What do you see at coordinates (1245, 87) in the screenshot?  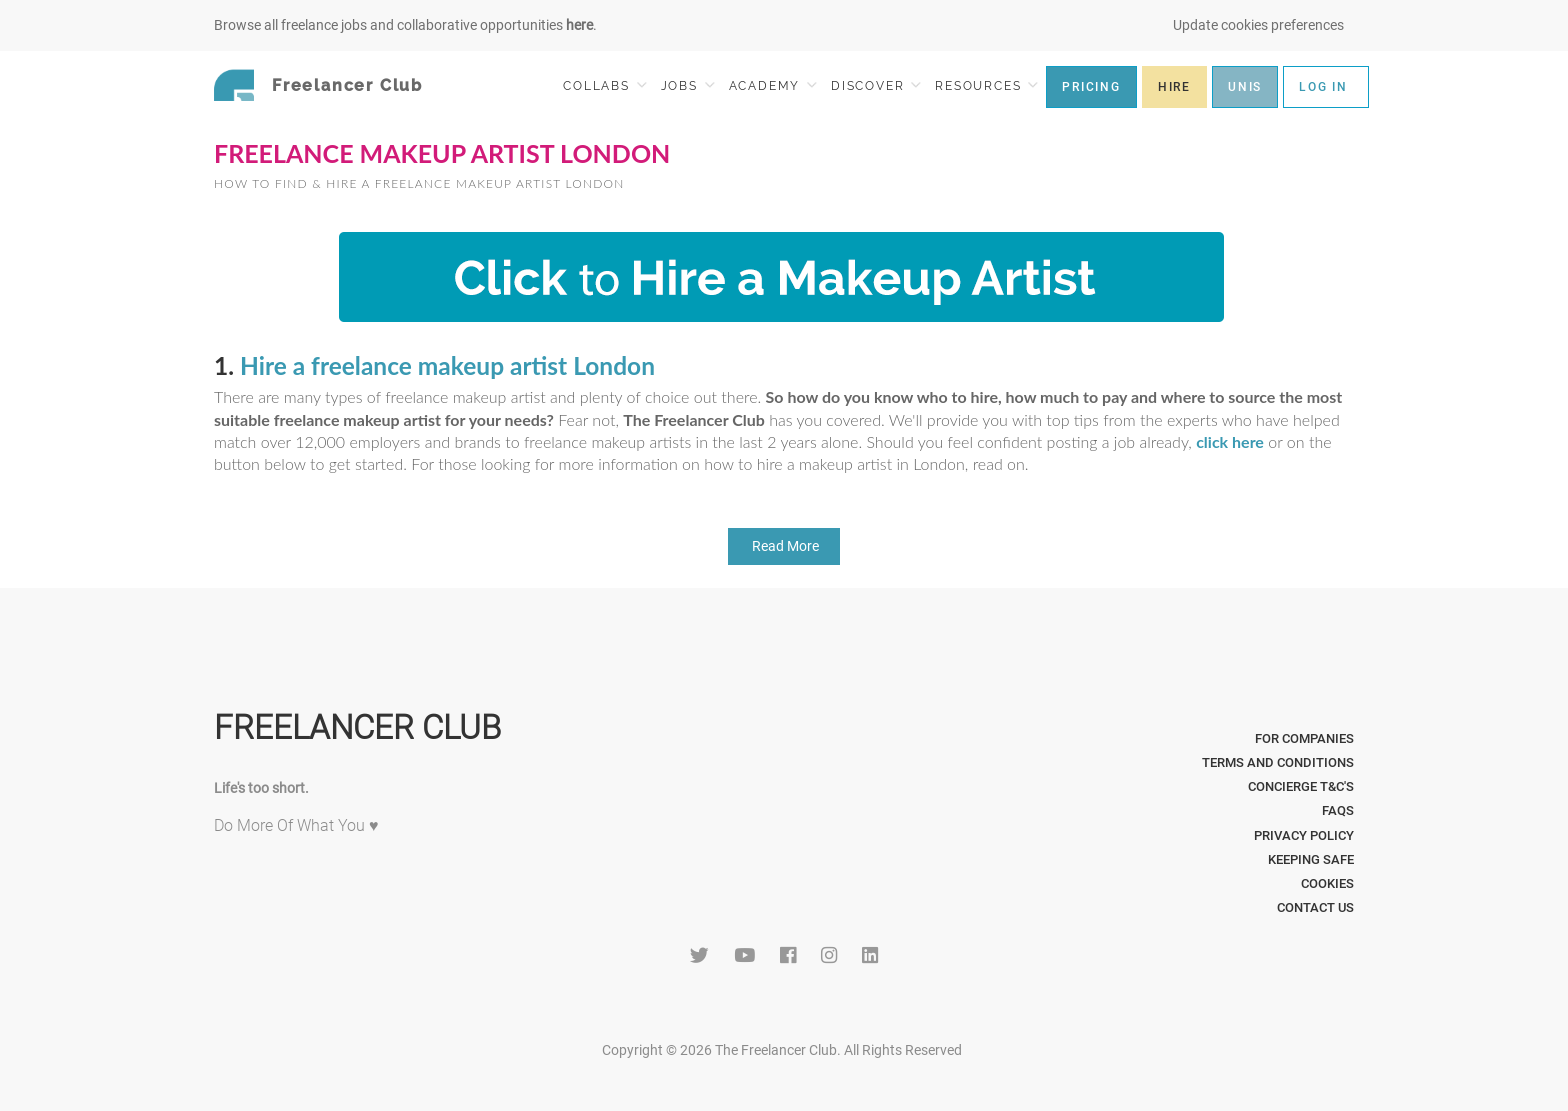 I see `UNIS` at bounding box center [1245, 87].